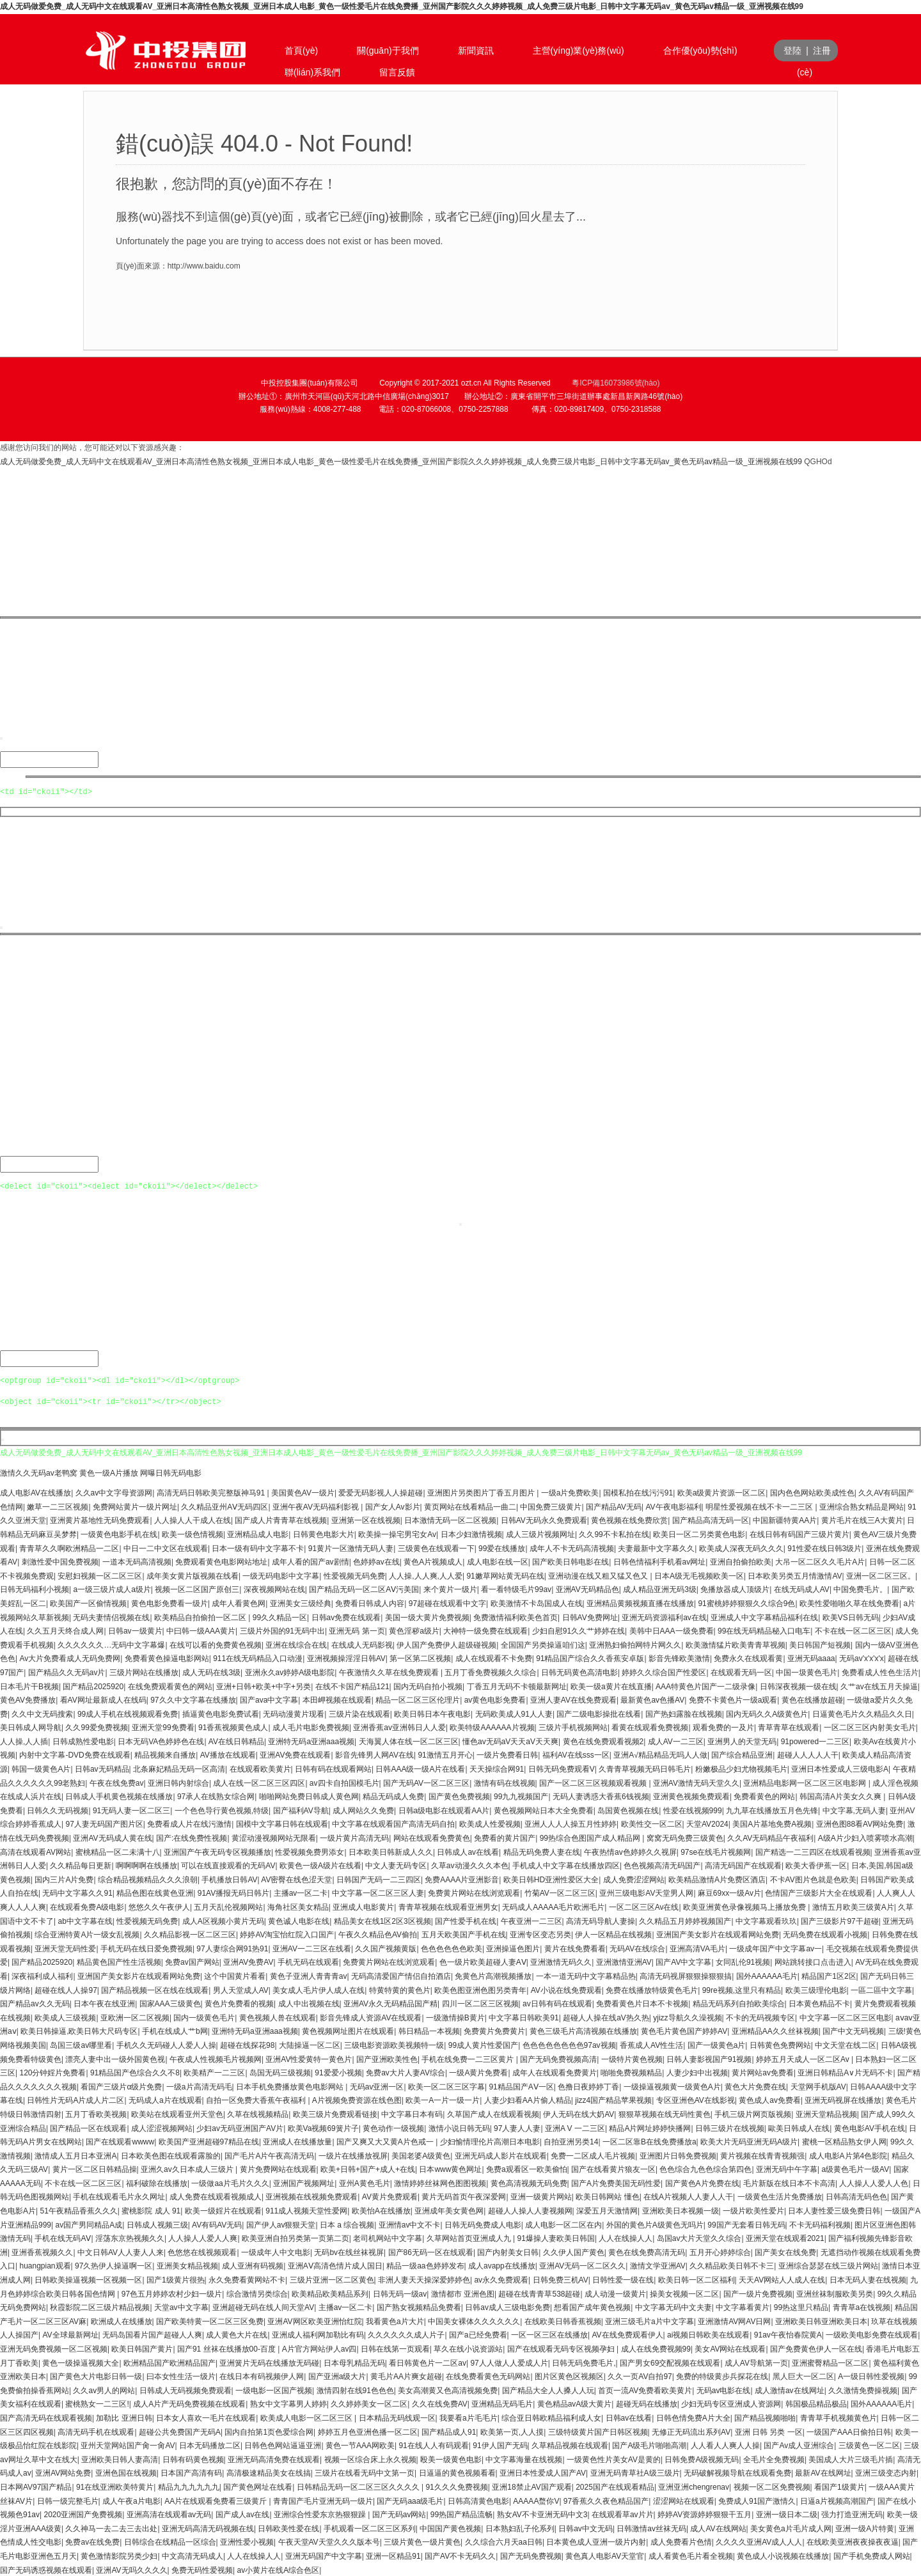  What do you see at coordinates (220, 1712) in the screenshot?
I see `插逼黄色电影免费试看` at bounding box center [220, 1712].